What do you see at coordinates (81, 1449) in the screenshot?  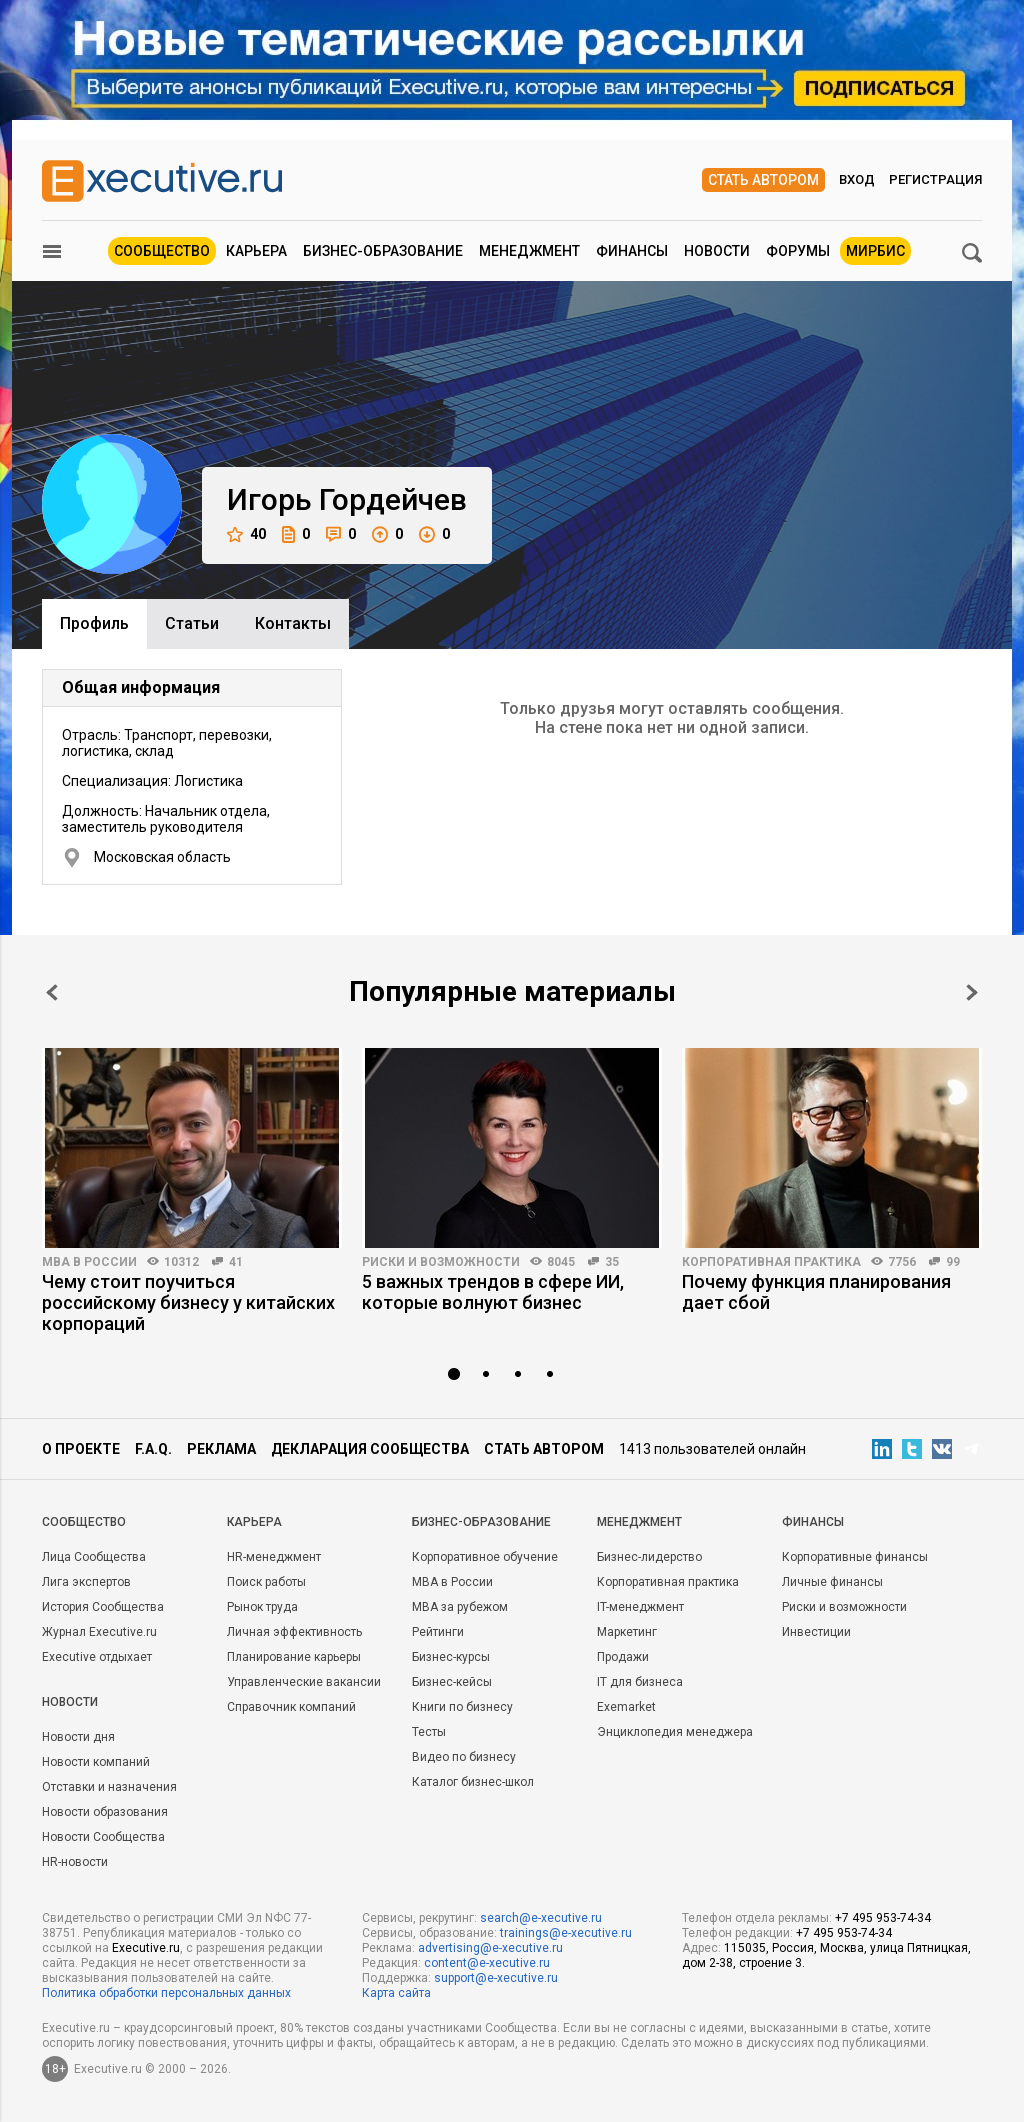 I see `О проекте` at bounding box center [81, 1449].